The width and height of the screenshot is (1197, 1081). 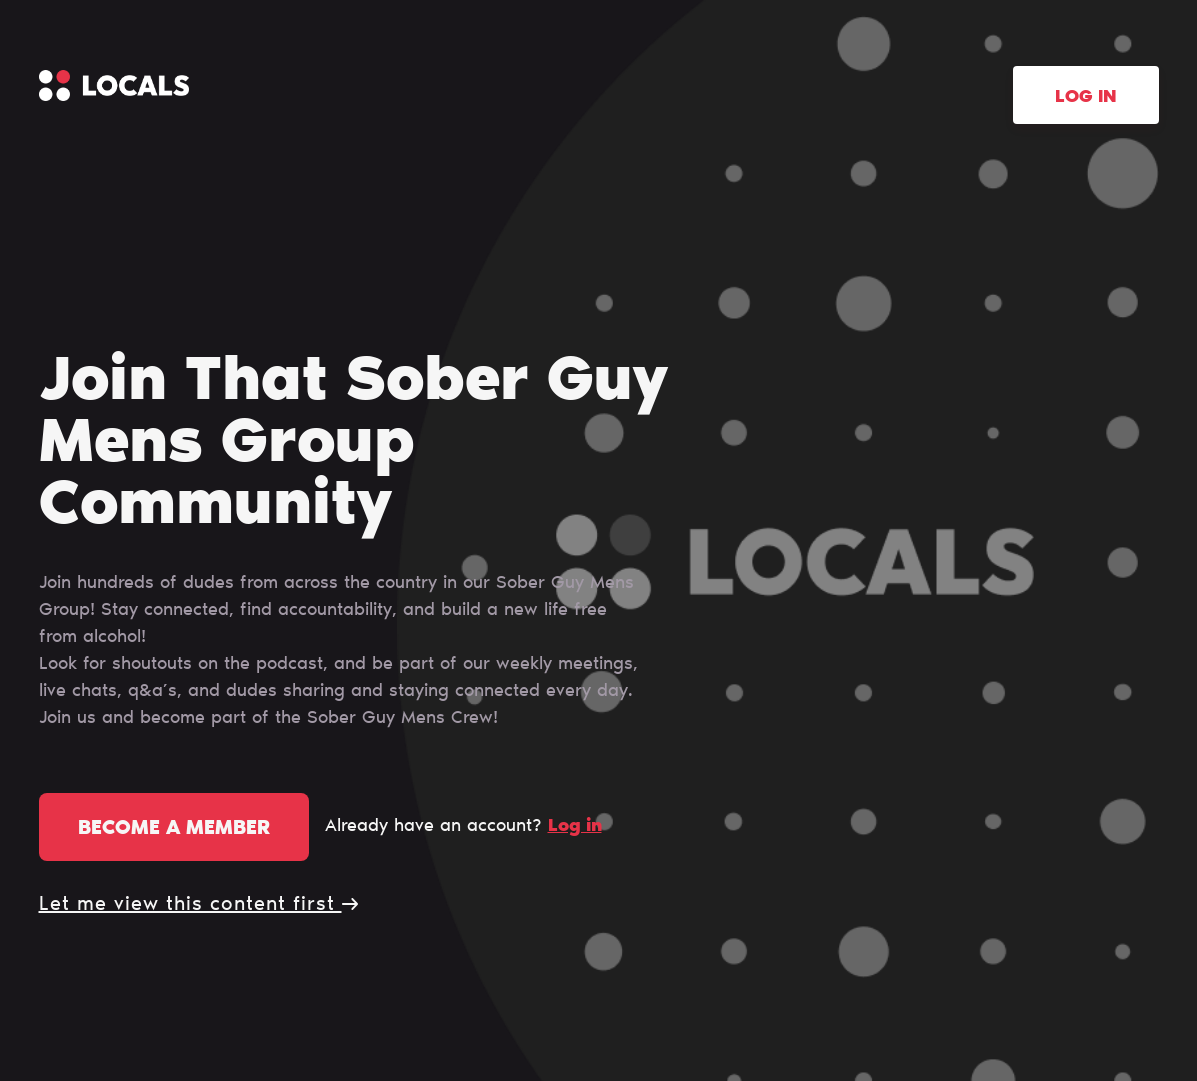 What do you see at coordinates (174, 829) in the screenshot?
I see `Become a member` at bounding box center [174, 829].